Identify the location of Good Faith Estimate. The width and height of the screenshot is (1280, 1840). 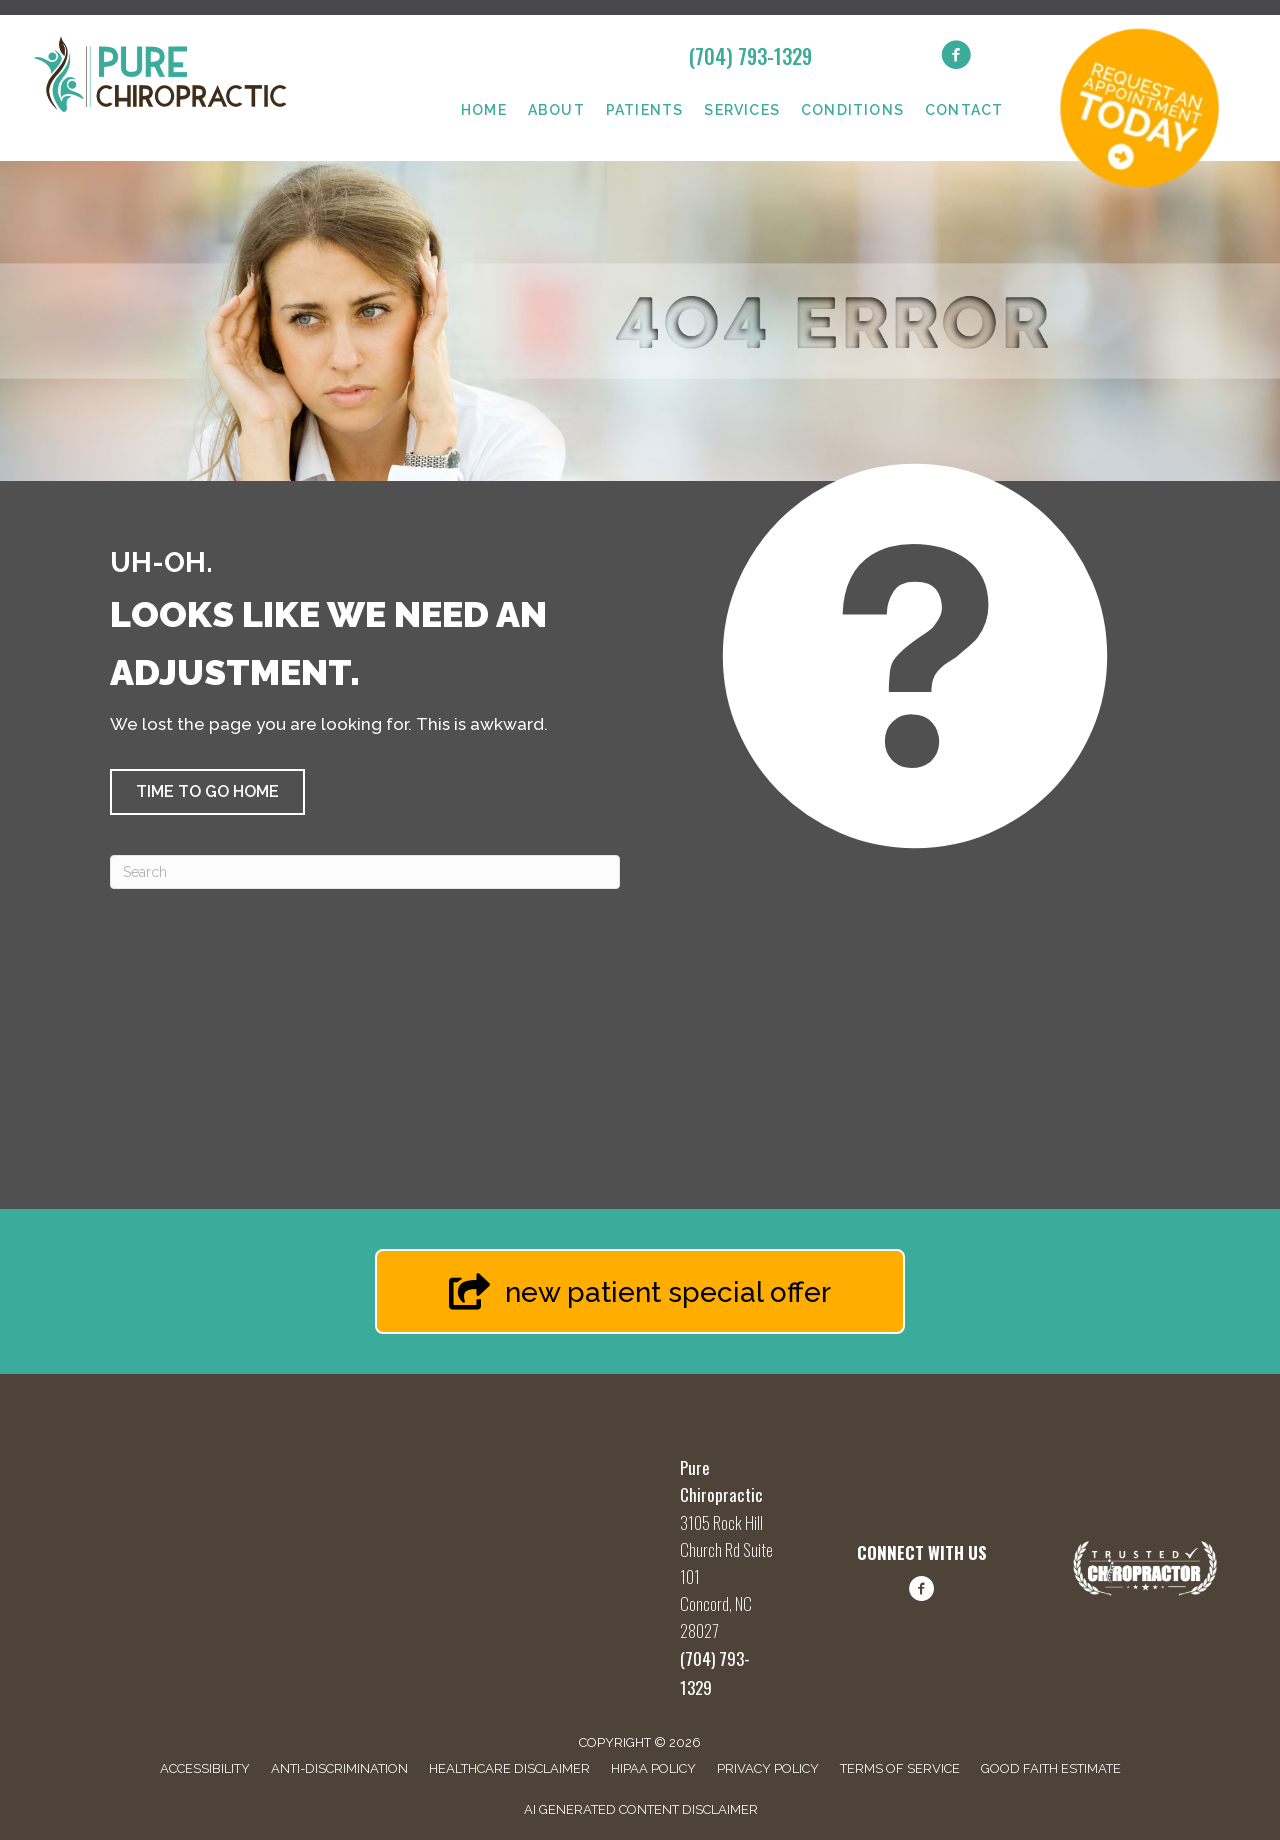
(1051, 1768).